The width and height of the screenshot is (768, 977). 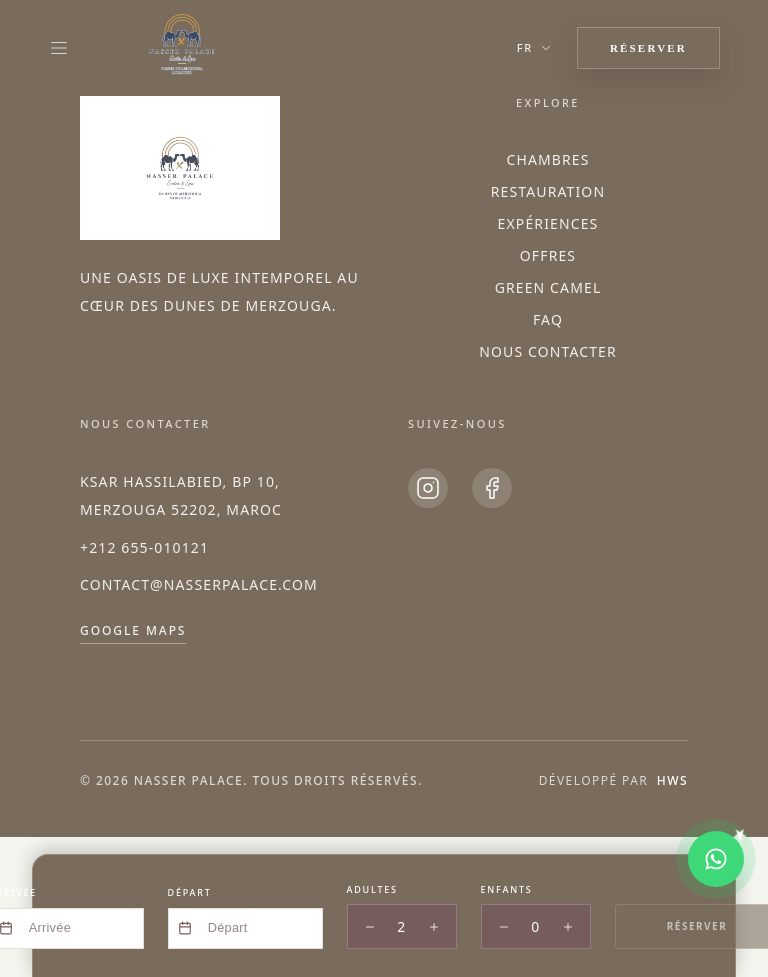 I want to click on Chambres, so click(x=547, y=159).